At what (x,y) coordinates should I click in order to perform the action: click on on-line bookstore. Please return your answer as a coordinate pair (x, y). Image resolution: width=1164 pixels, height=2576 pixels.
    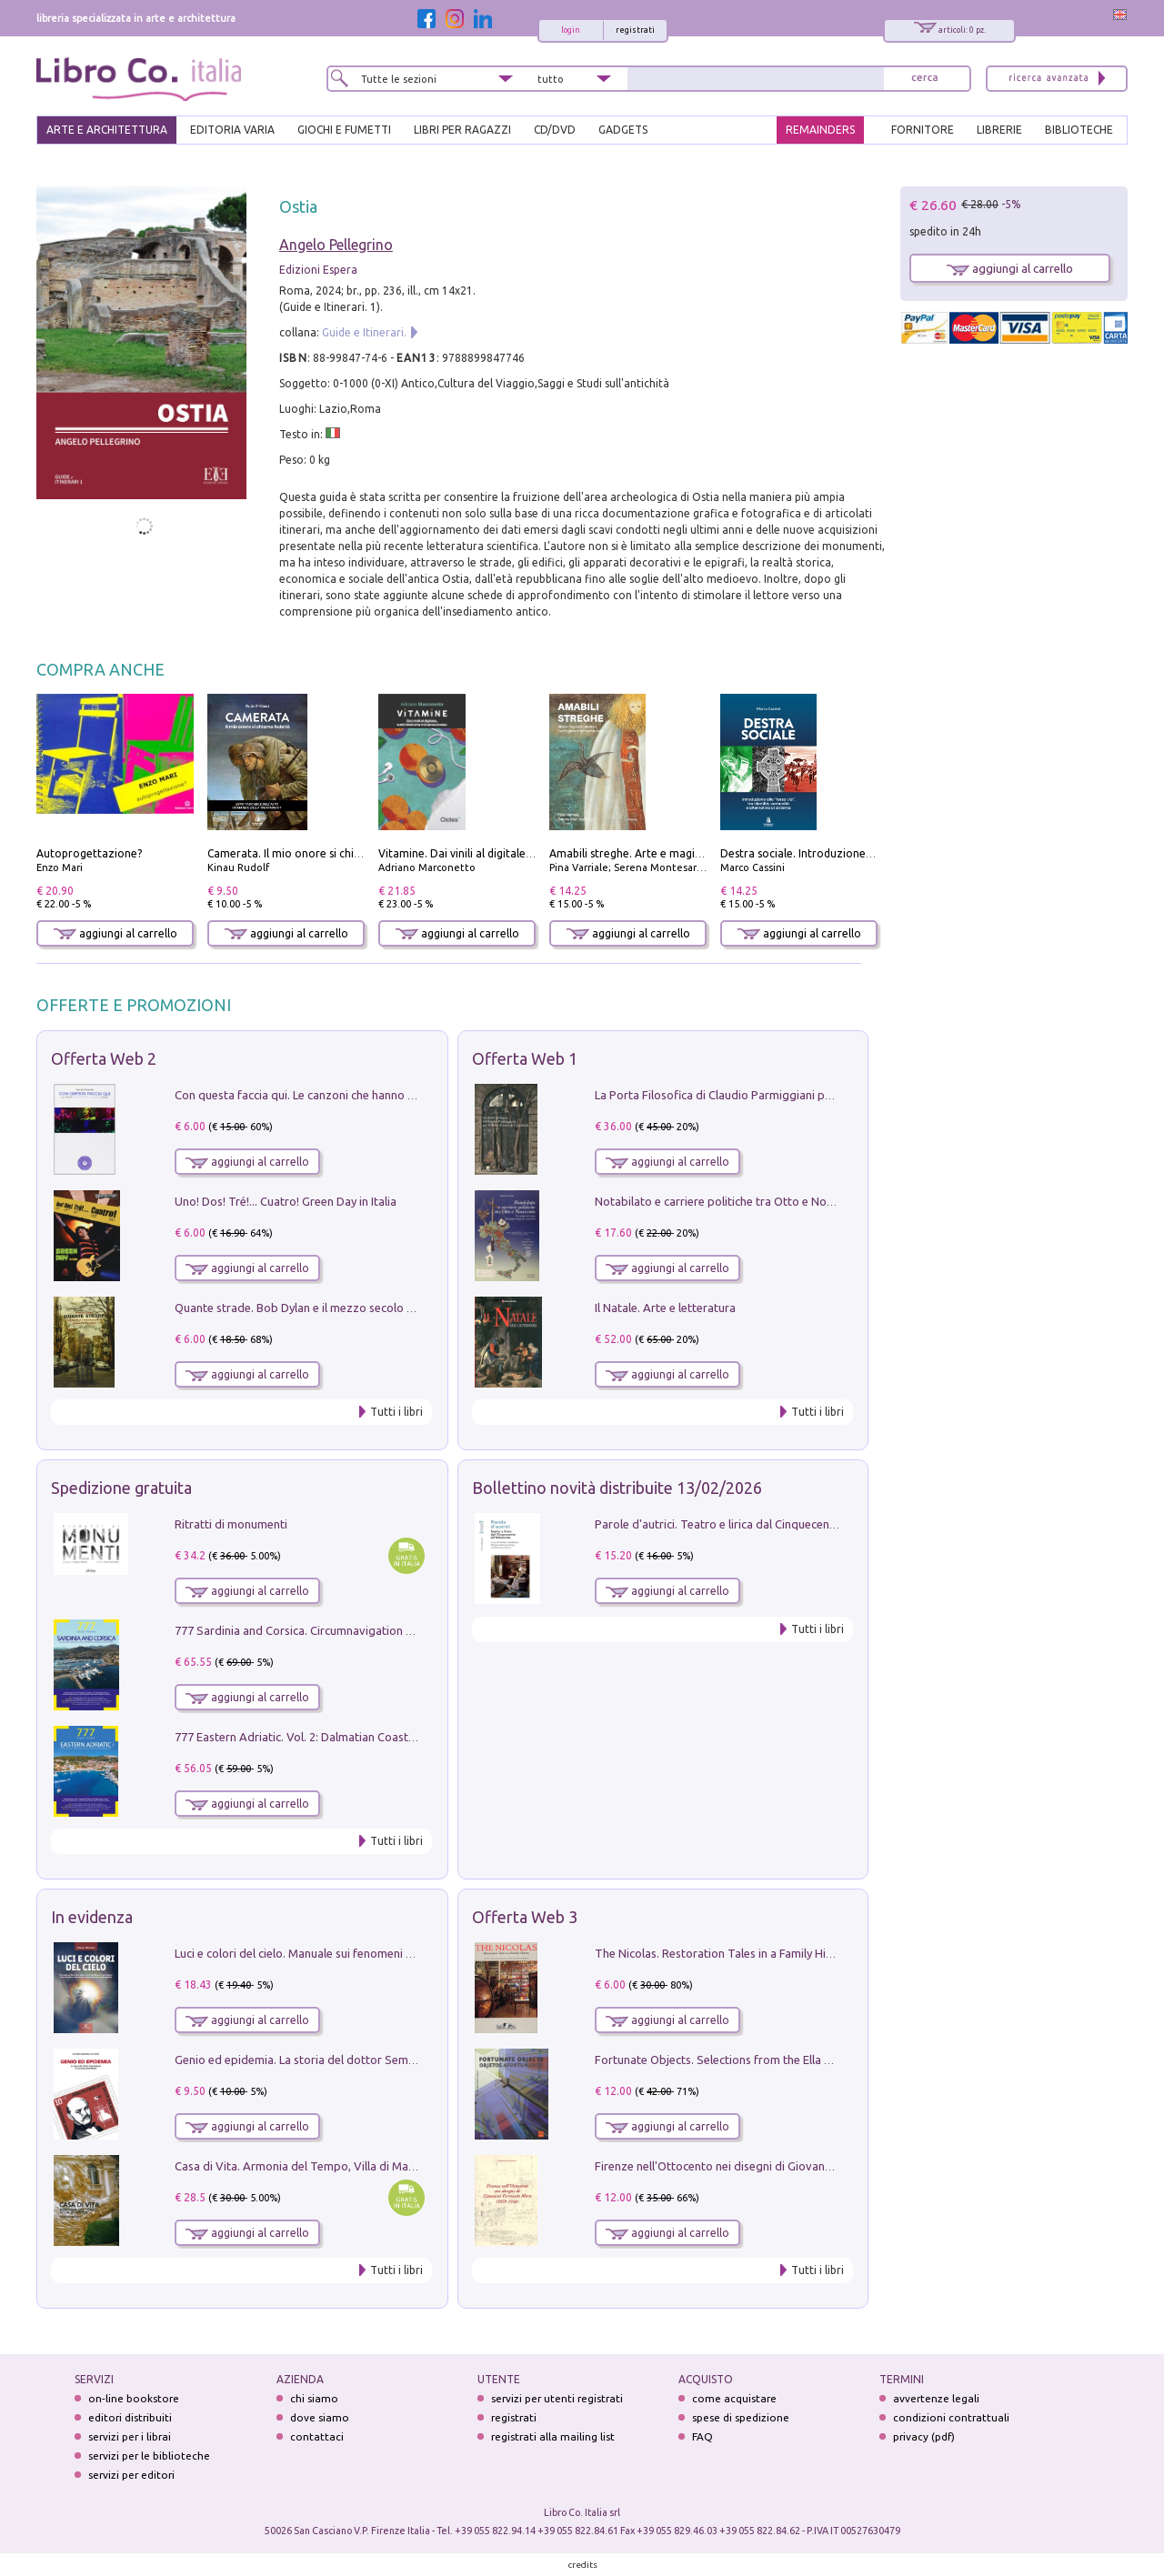
    Looking at the image, I should click on (133, 2398).